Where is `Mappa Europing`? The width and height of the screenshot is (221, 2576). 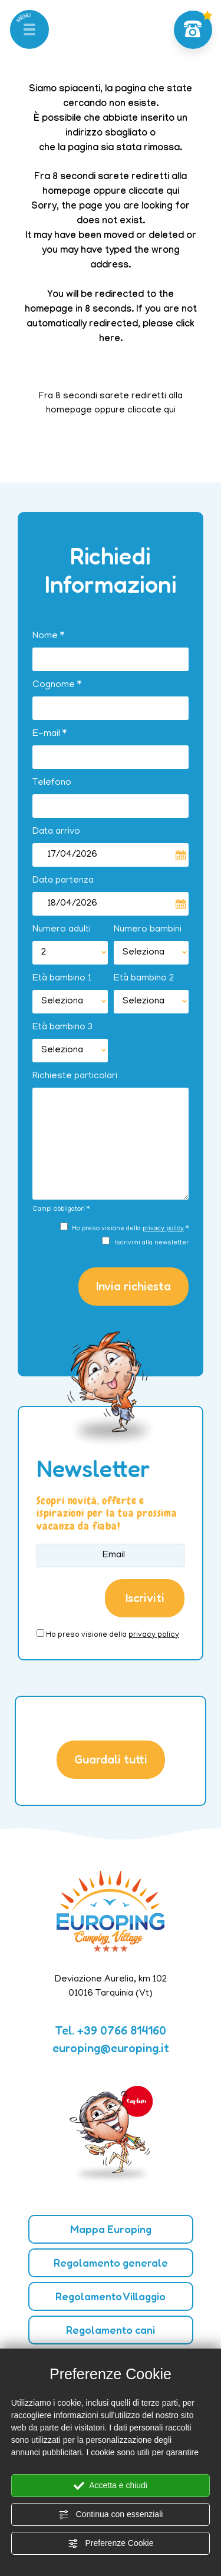
Mappa Europing is located at coordinates (110, 2228).